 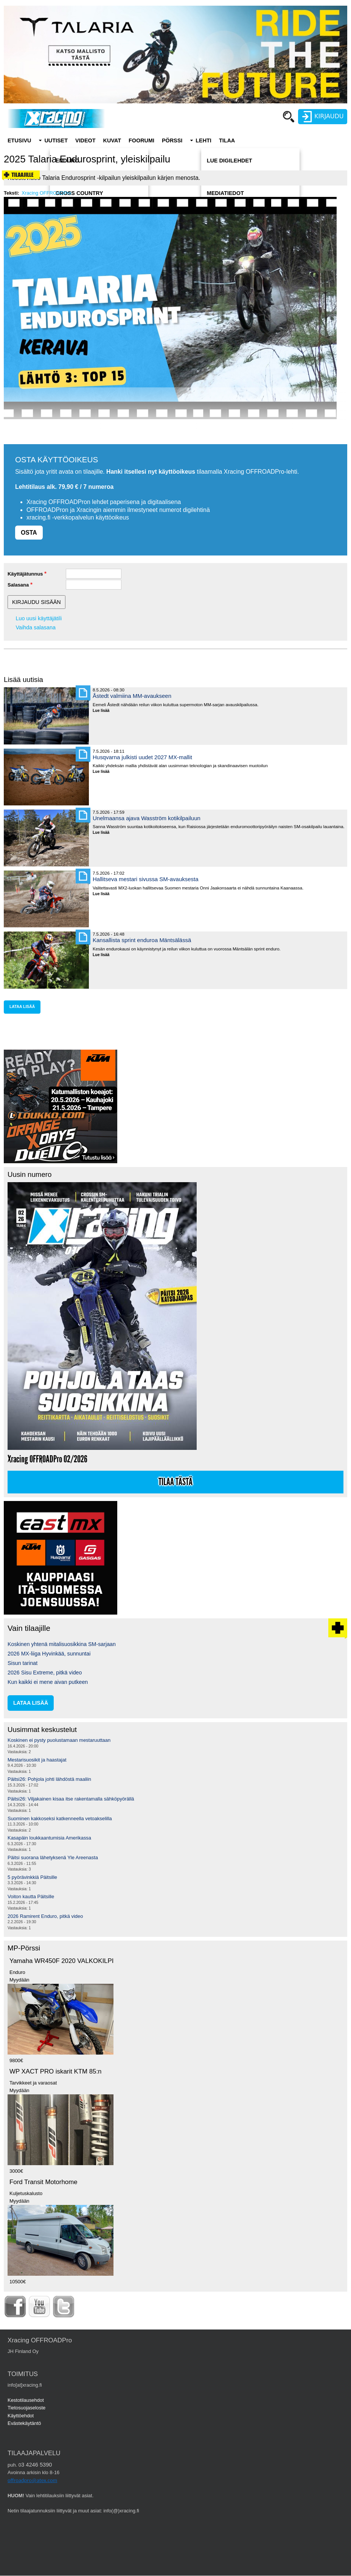 What do you see at coordinates (45, 1916) in the screenshot?
I see `2026 Ramirent Enduro, pitkä video` at bounding box center [45, 1916].